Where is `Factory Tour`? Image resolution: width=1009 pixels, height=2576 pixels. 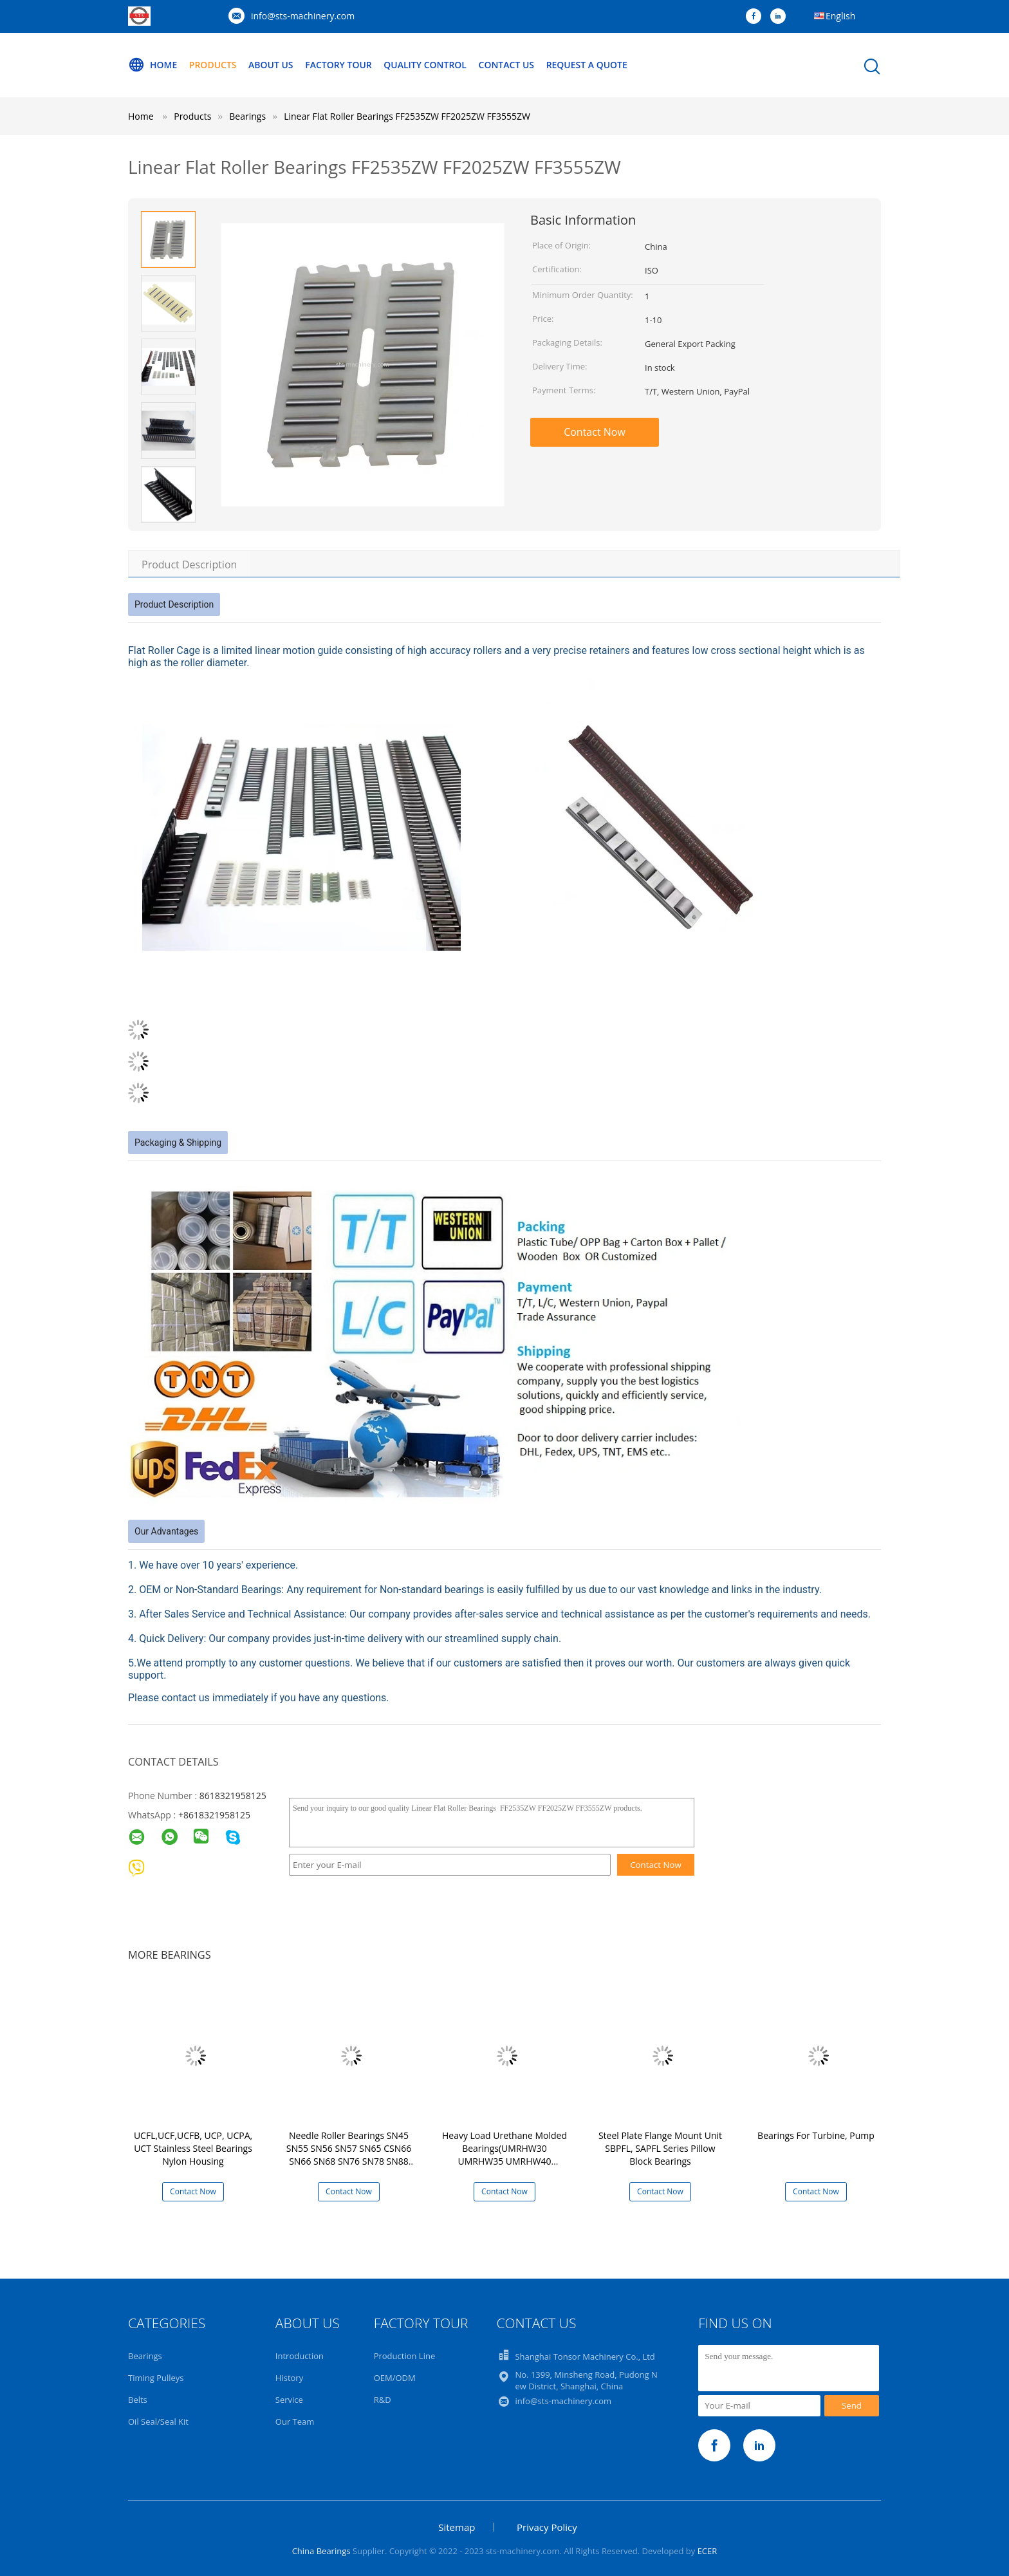
Factory Tour is located at coordinates (338, 65).